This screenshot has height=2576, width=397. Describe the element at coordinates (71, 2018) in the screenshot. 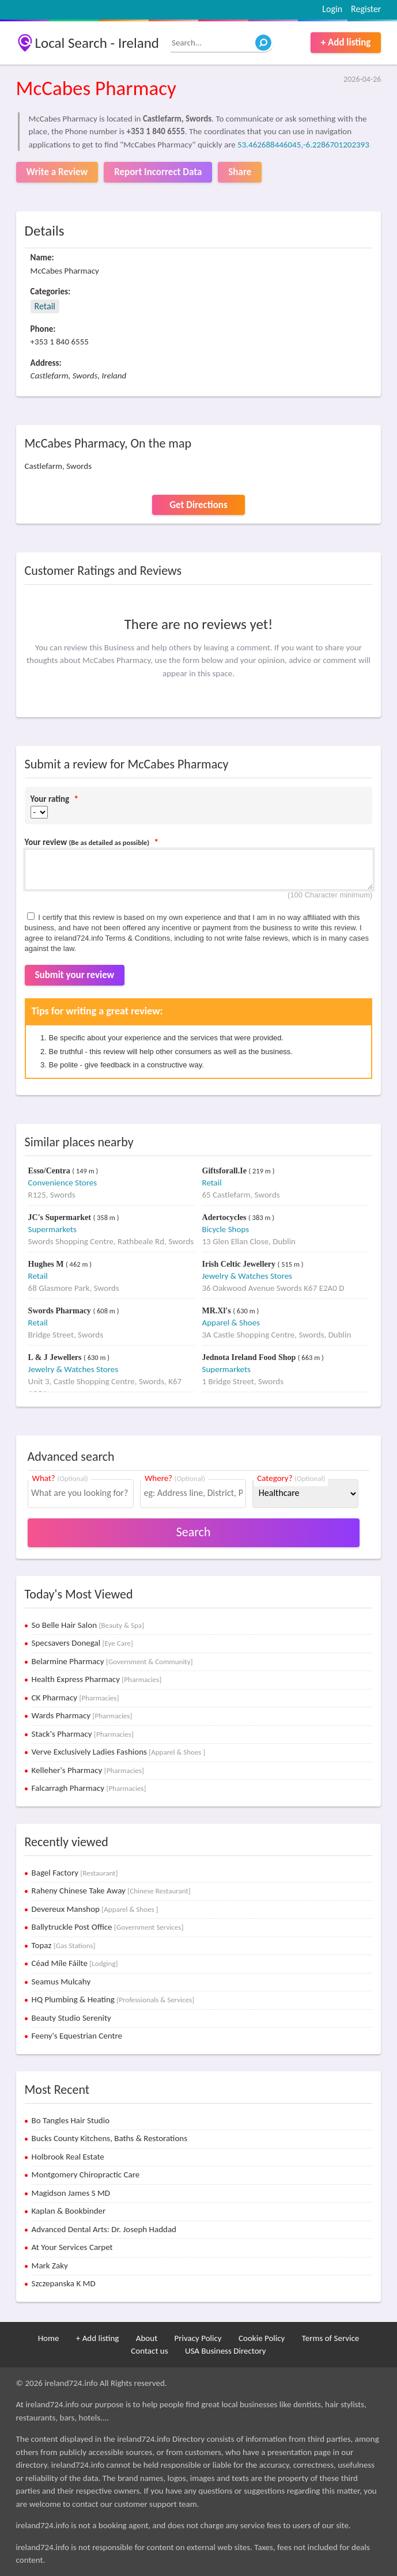

I see `Beauty Studio Serenity` at that location.